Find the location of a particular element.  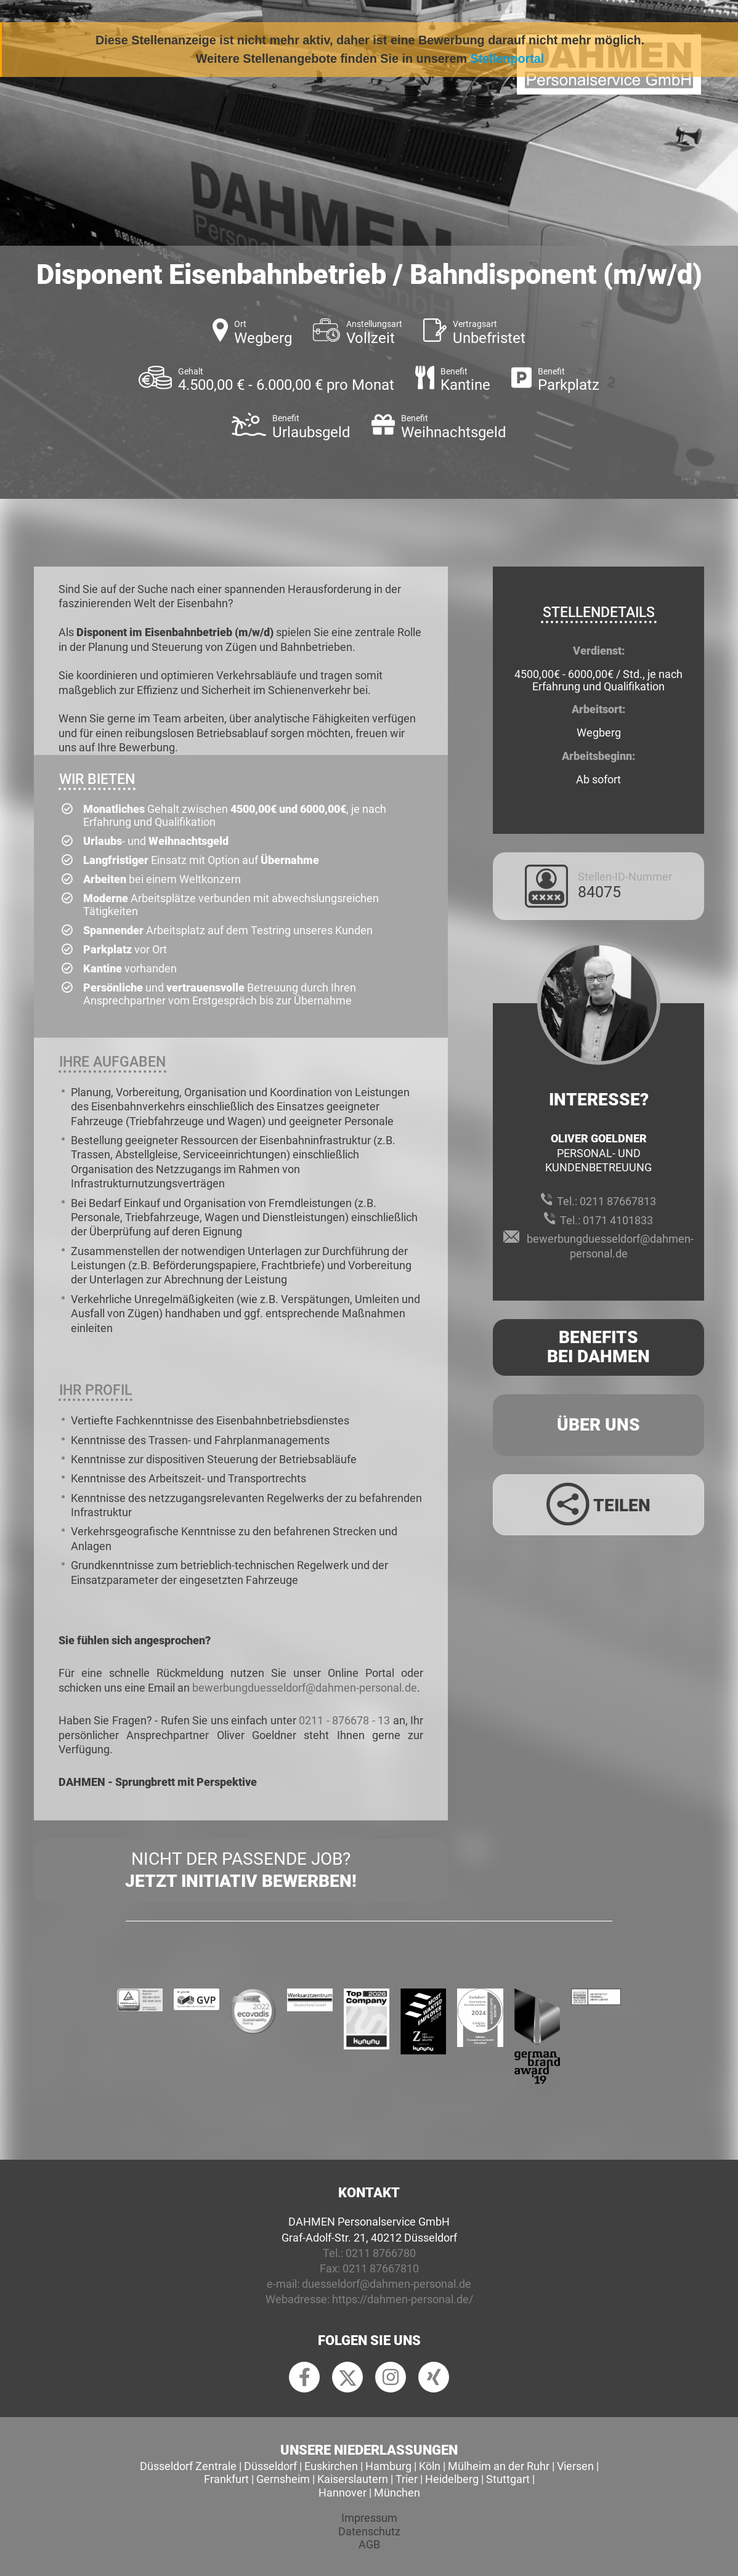

0171 4101833 is located at coordinates (618, 1220).